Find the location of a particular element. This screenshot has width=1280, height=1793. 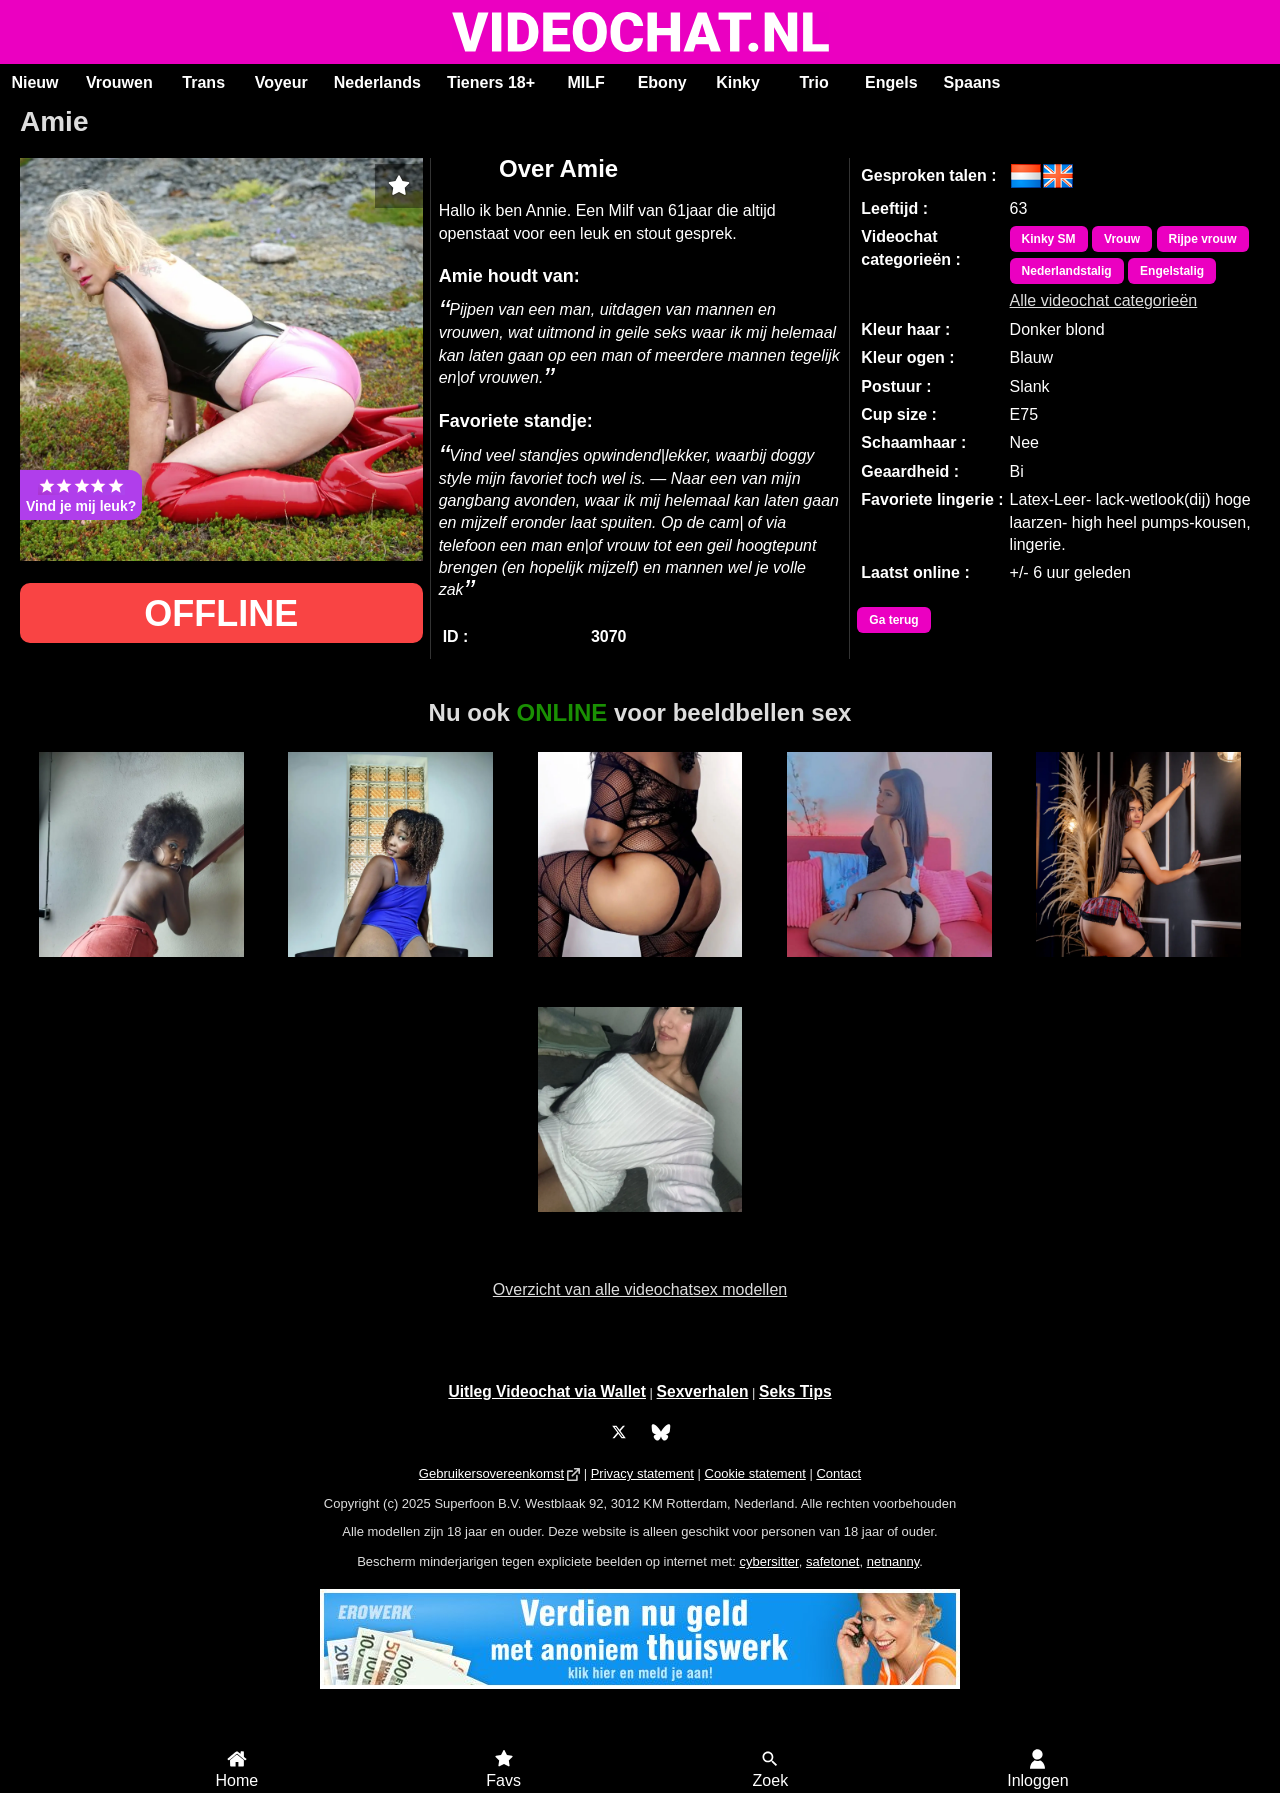

Sexverhalen is located at coordinates (703, 1391).